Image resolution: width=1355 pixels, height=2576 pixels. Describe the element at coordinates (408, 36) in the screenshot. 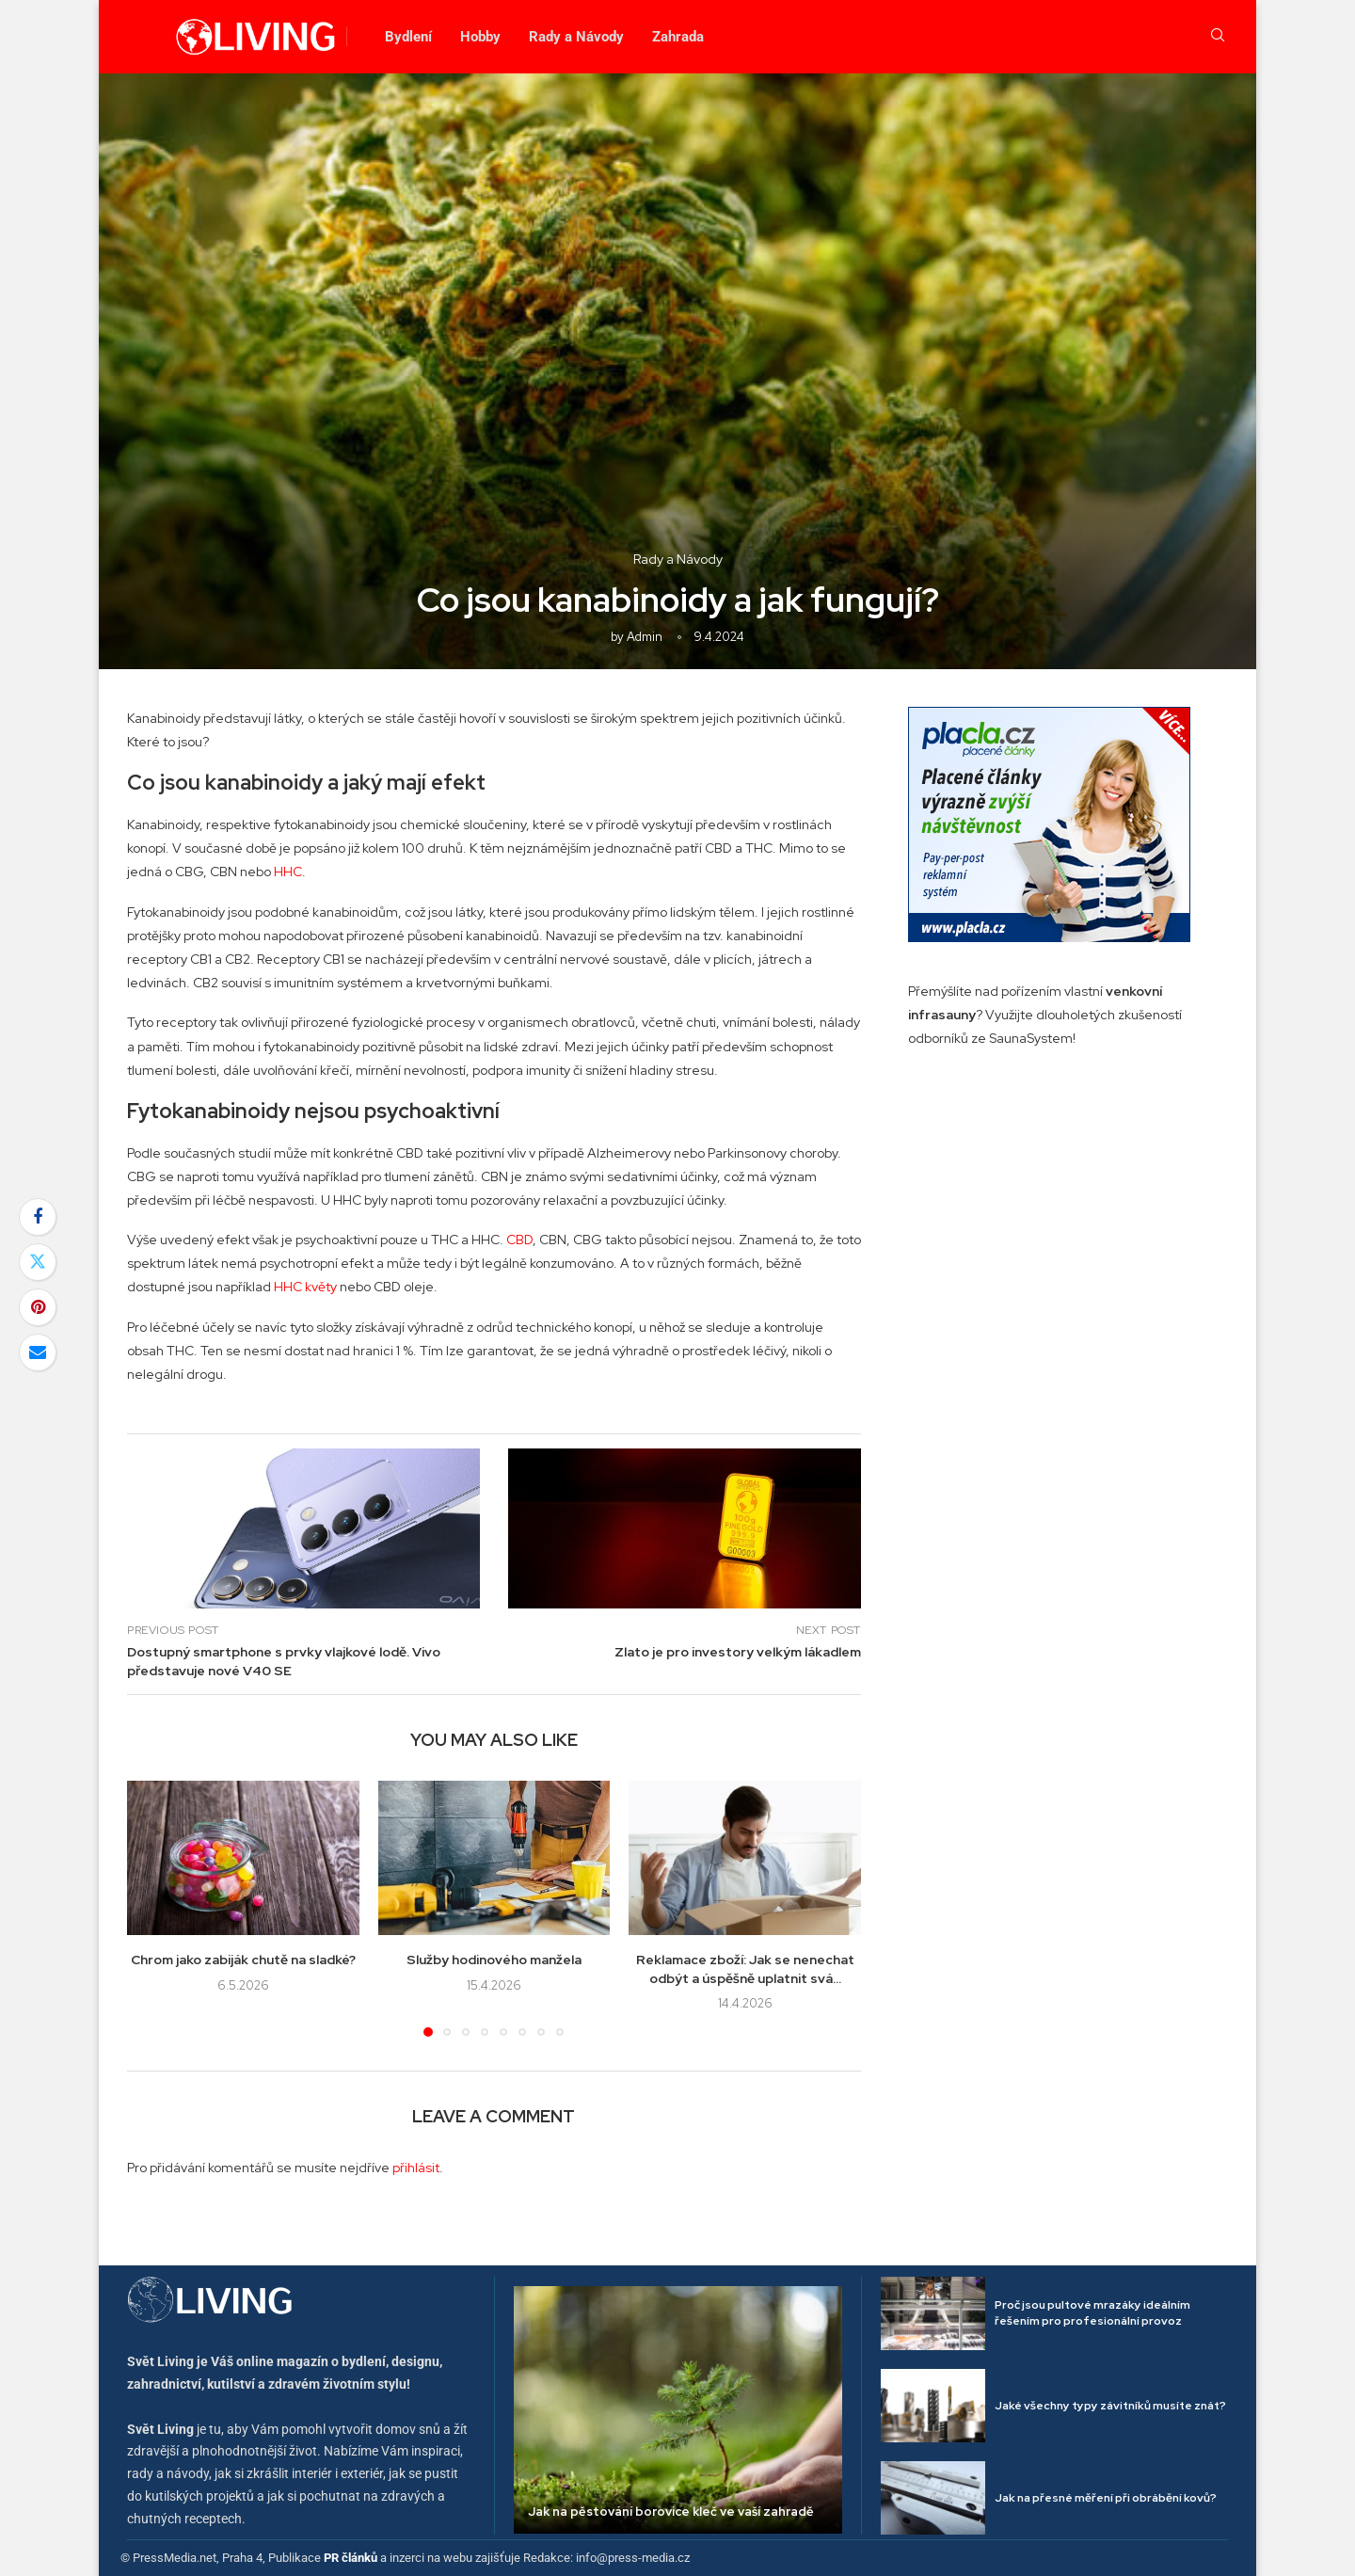

I see `Bydlení` at that location.